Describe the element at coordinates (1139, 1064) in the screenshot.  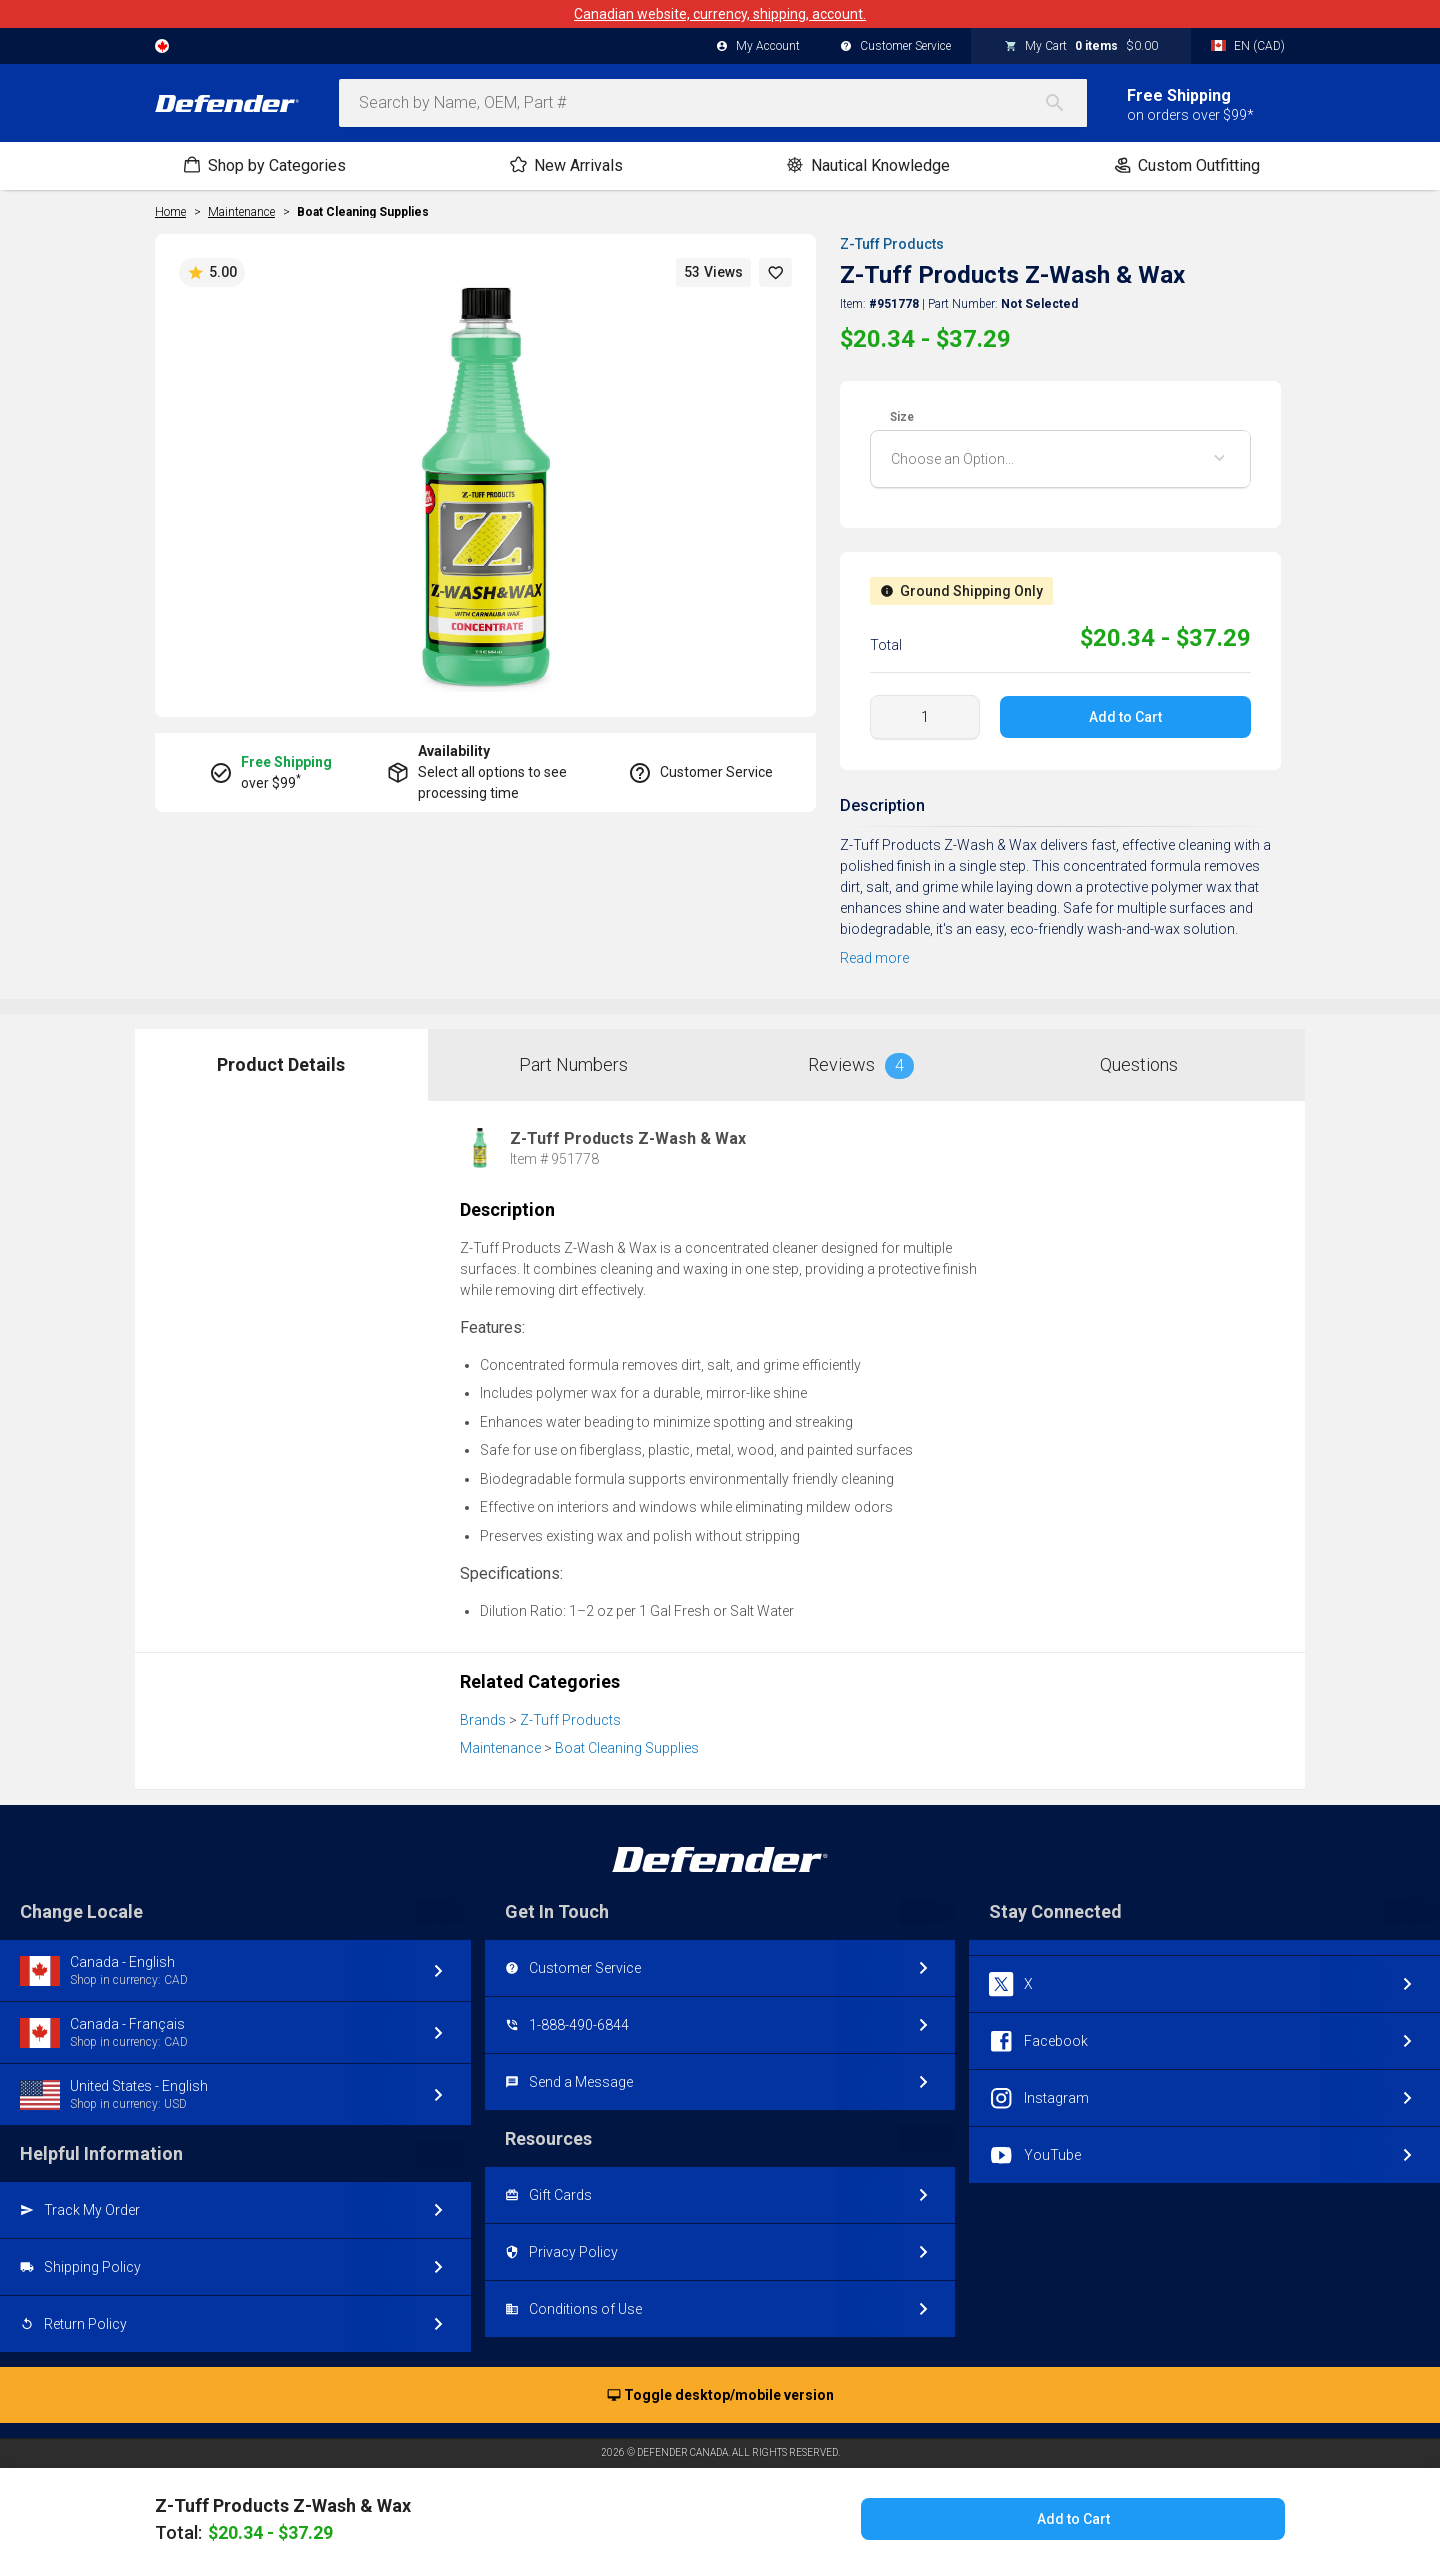
I see `Questions` at that location.